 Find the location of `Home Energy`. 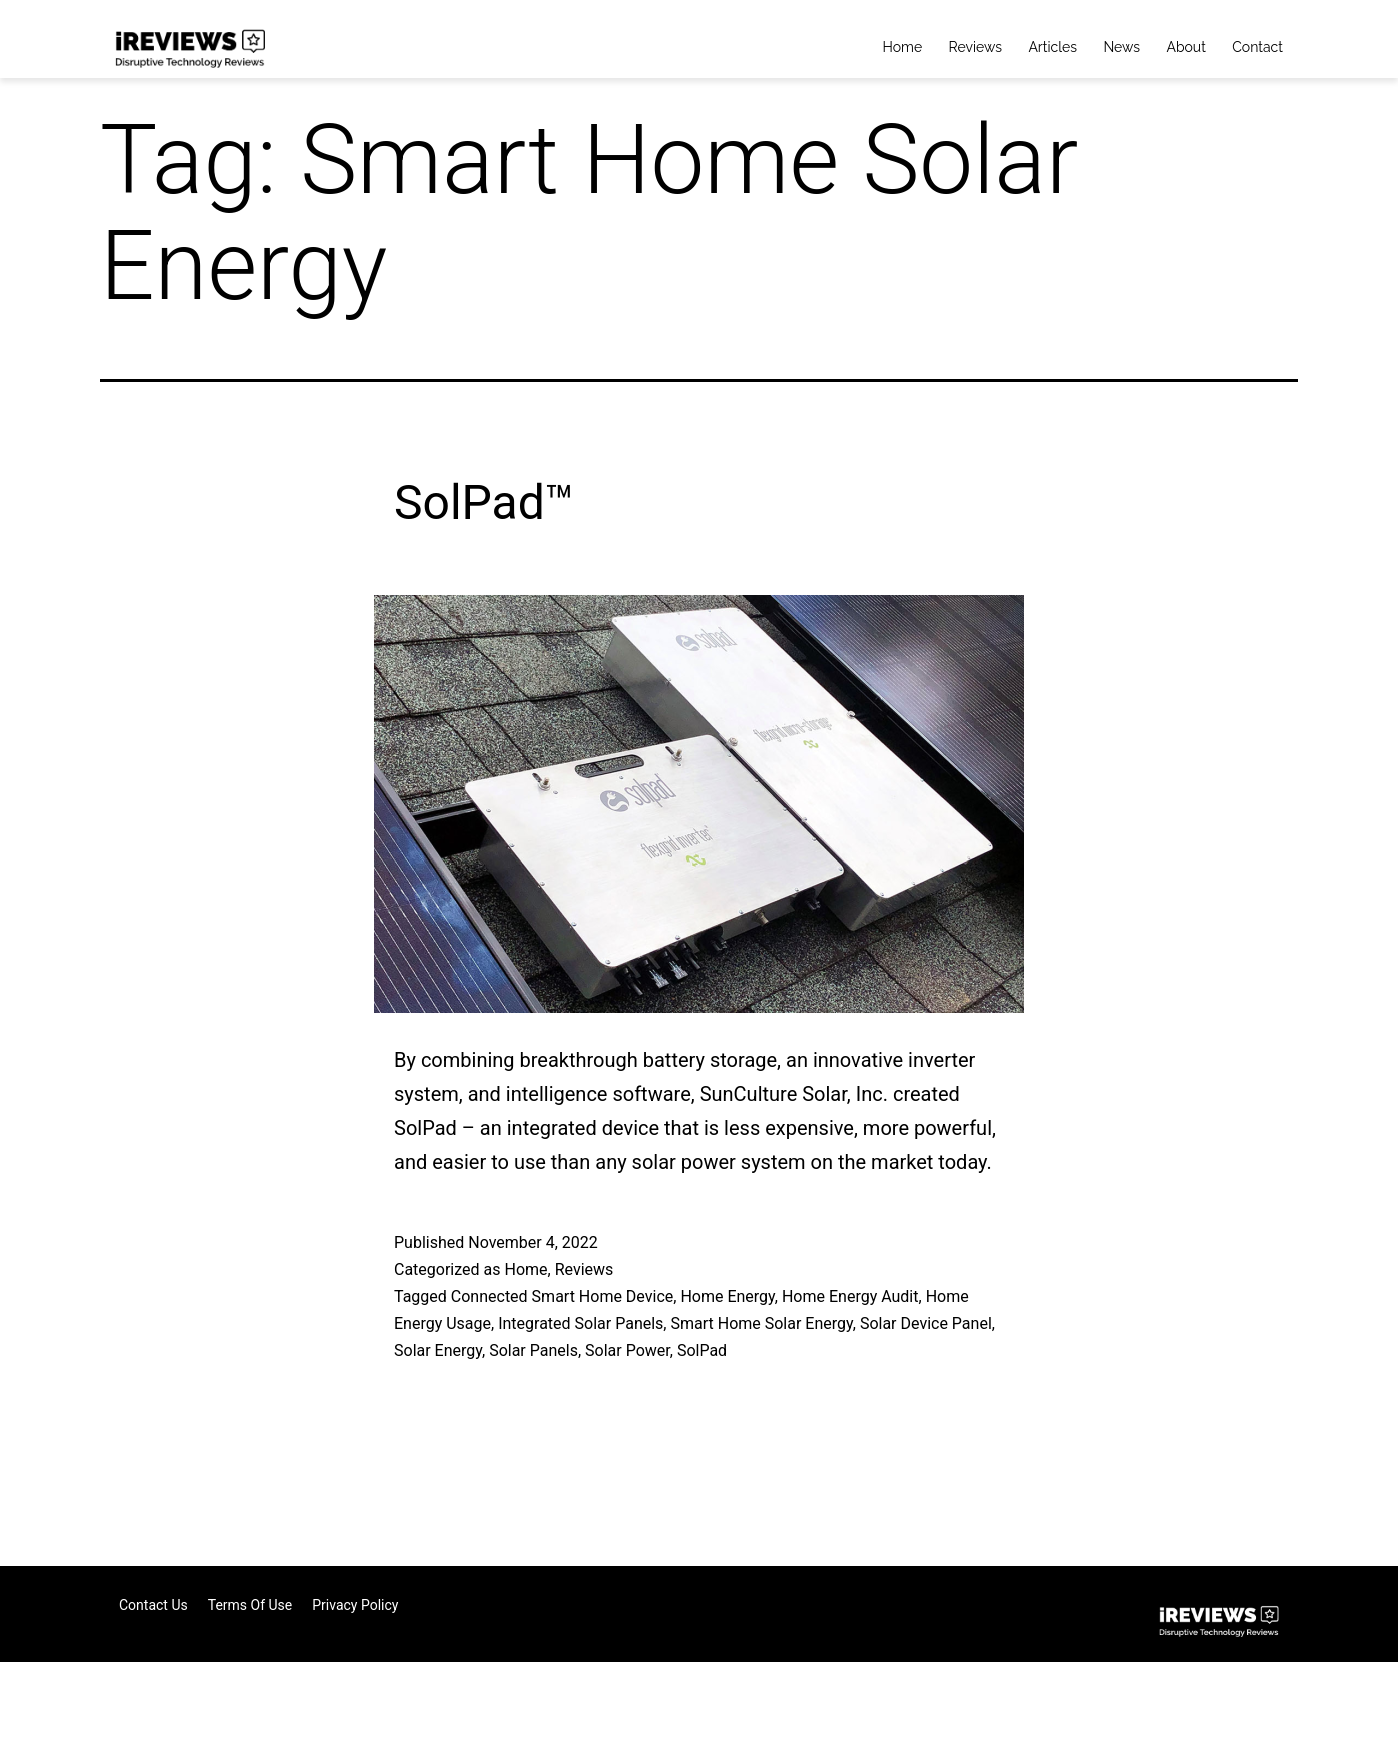

Home Energy is located at coordinates (727, 1296).